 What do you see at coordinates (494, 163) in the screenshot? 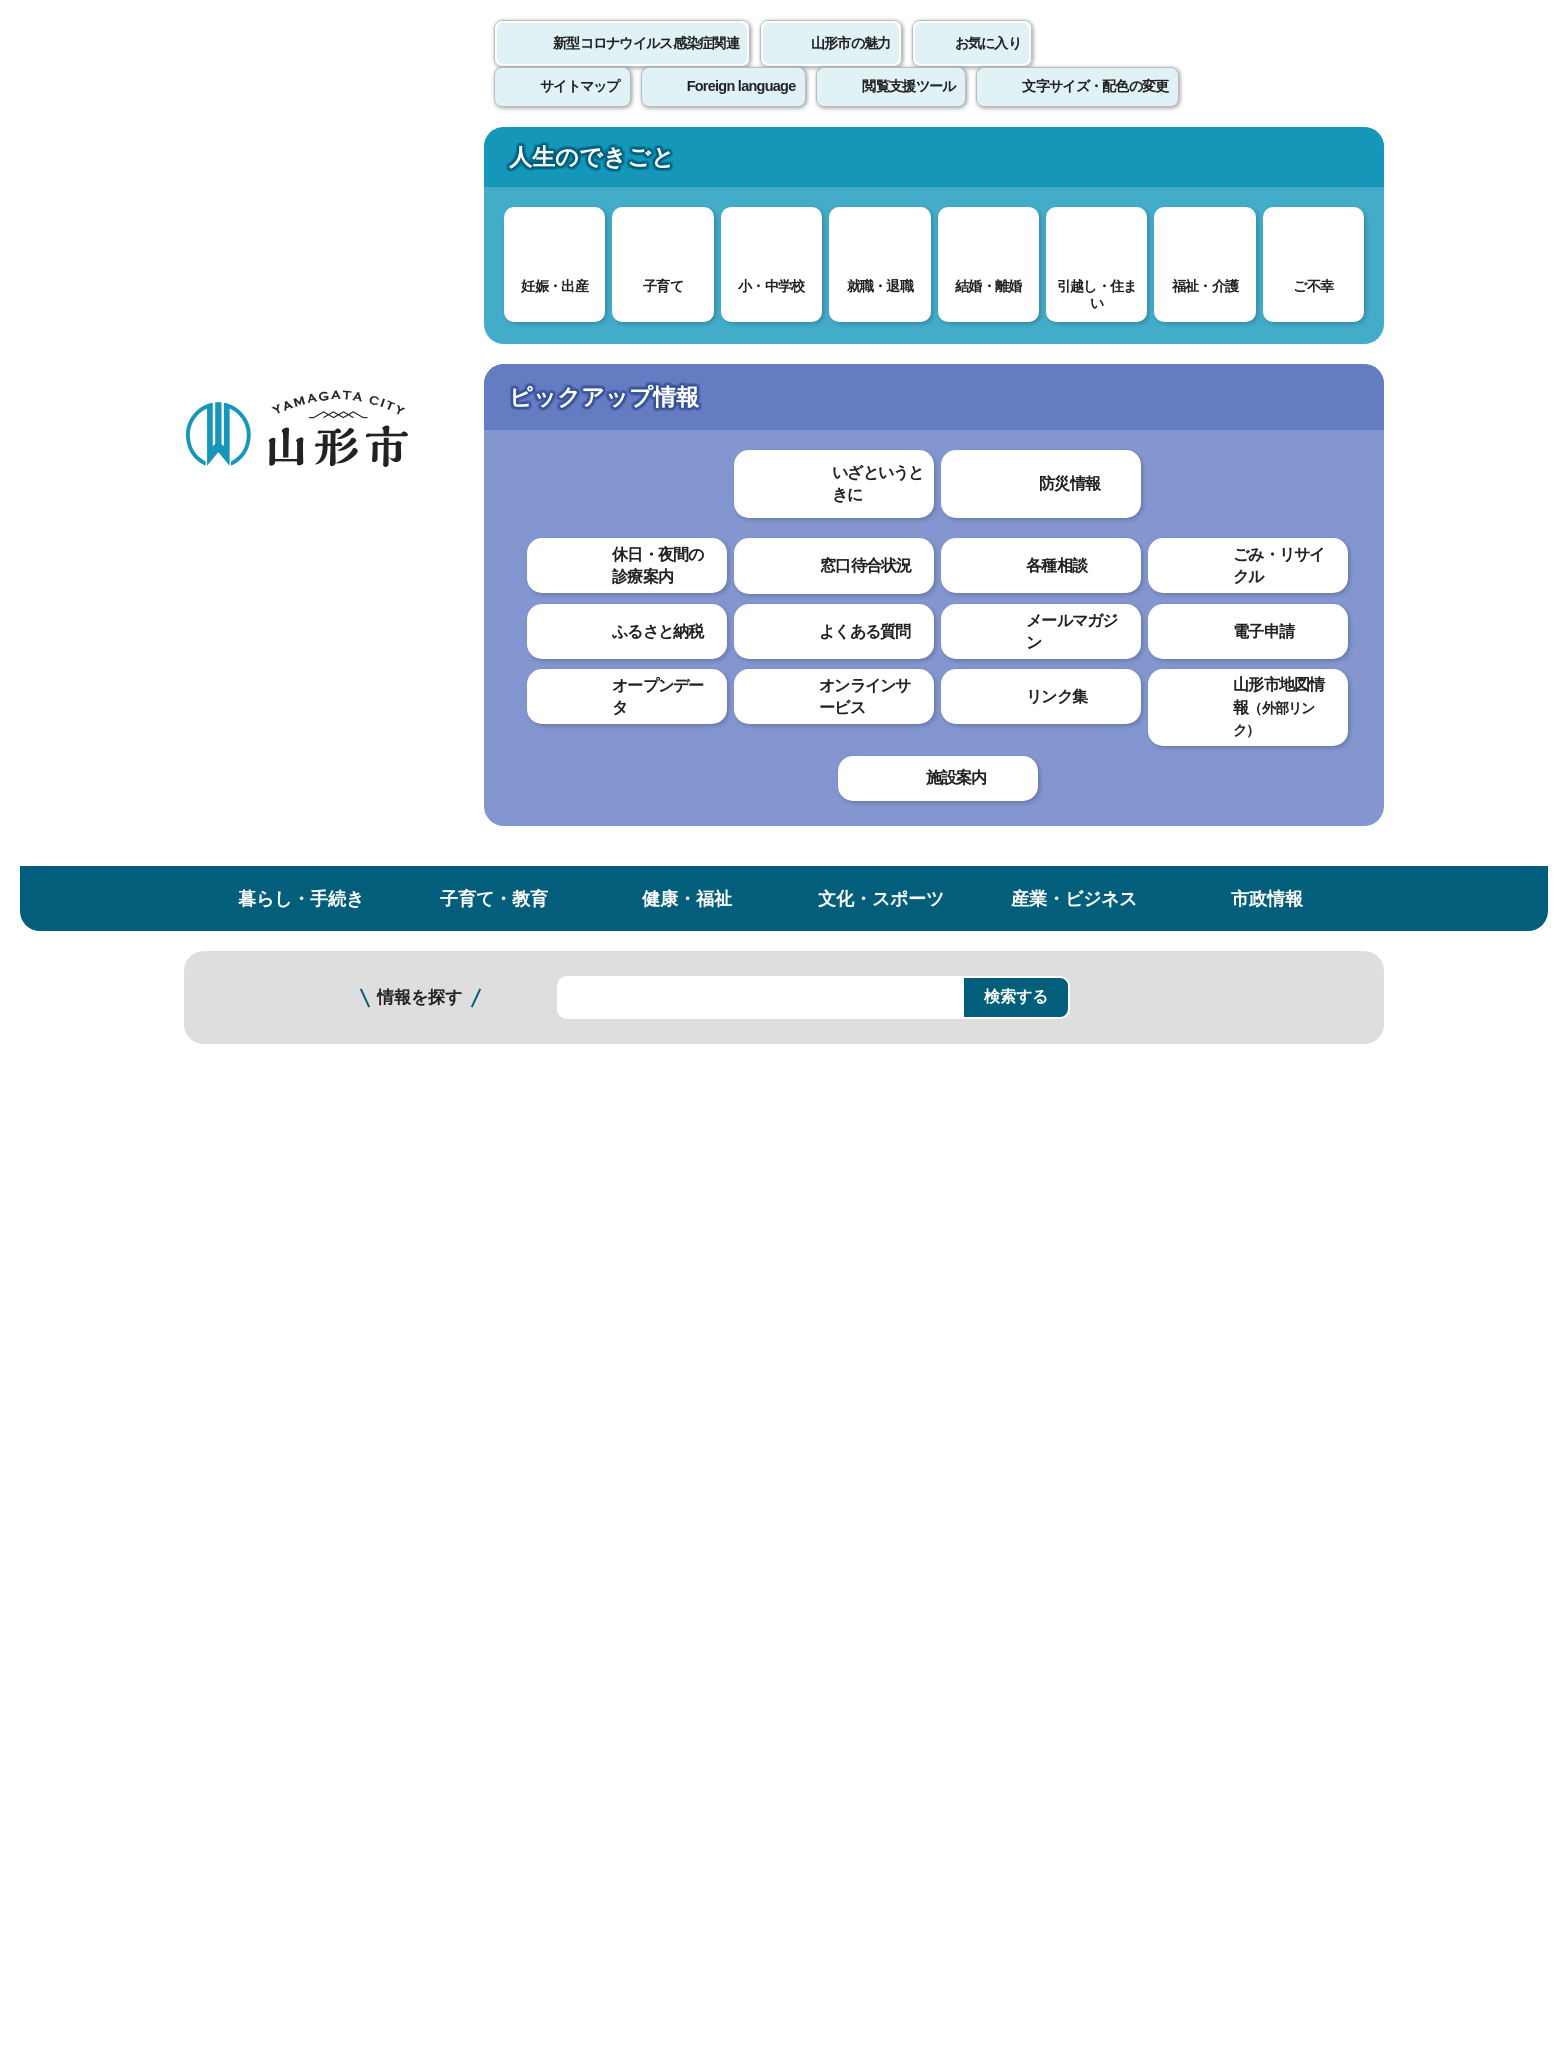
I see `子育て・教育` at bounding box center [494, 163].